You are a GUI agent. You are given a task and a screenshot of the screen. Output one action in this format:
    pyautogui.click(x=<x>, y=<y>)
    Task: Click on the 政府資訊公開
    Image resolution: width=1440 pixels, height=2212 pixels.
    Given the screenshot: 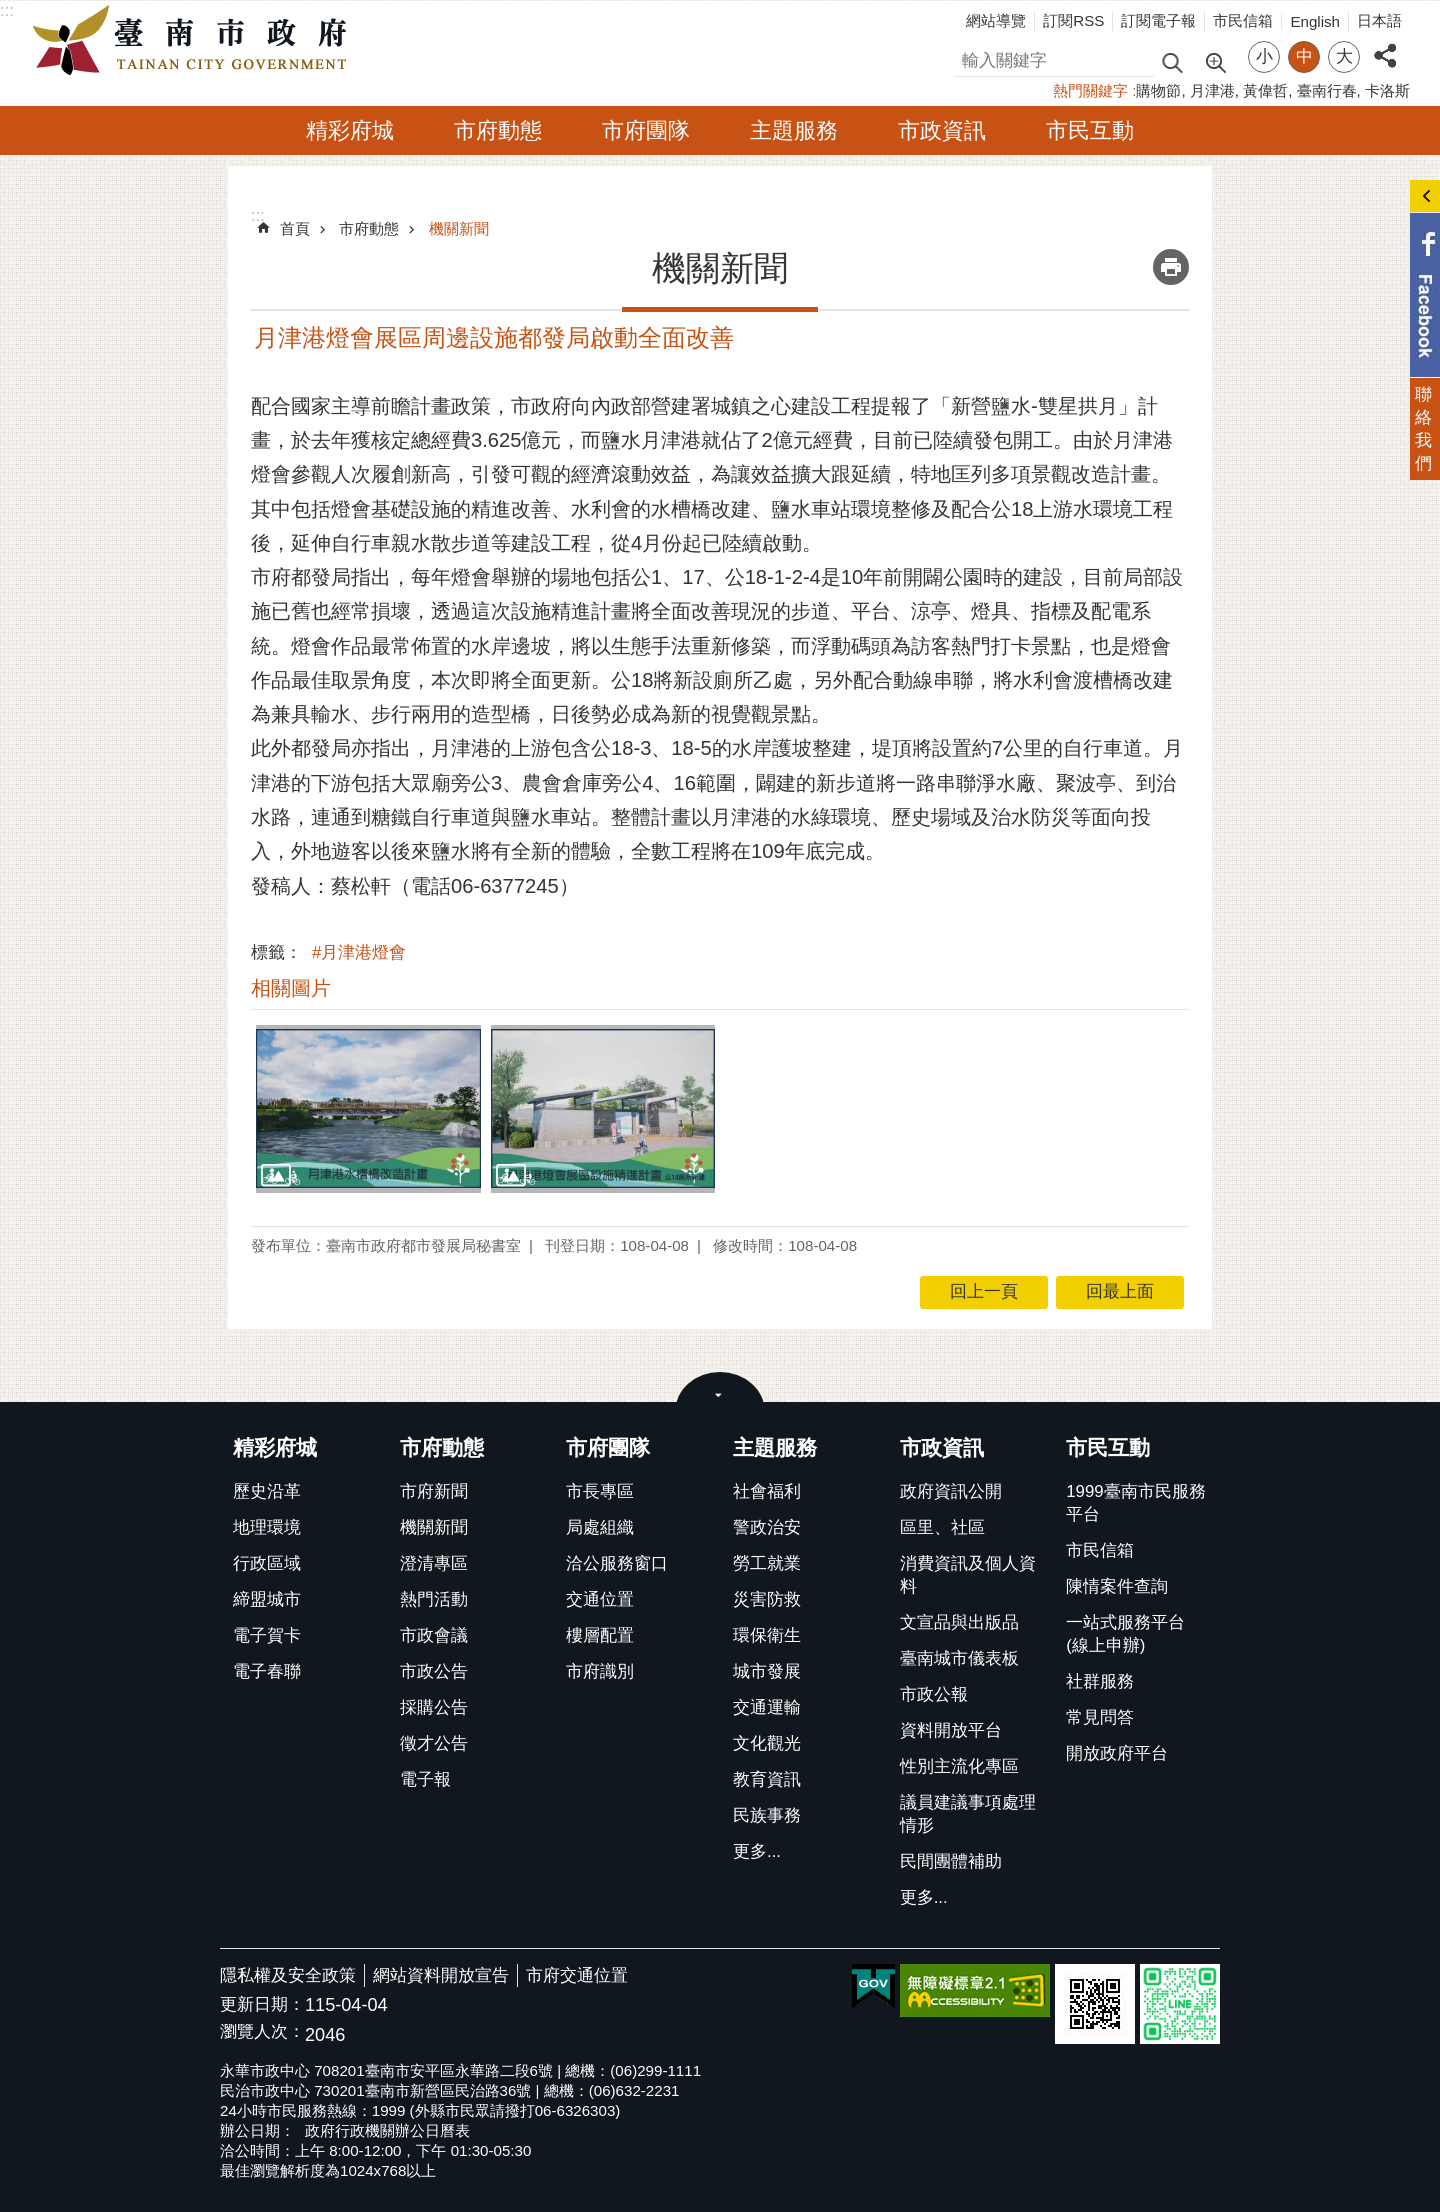 What is the action you would take?
    pyautogui.click(x=951, y=1491)
    